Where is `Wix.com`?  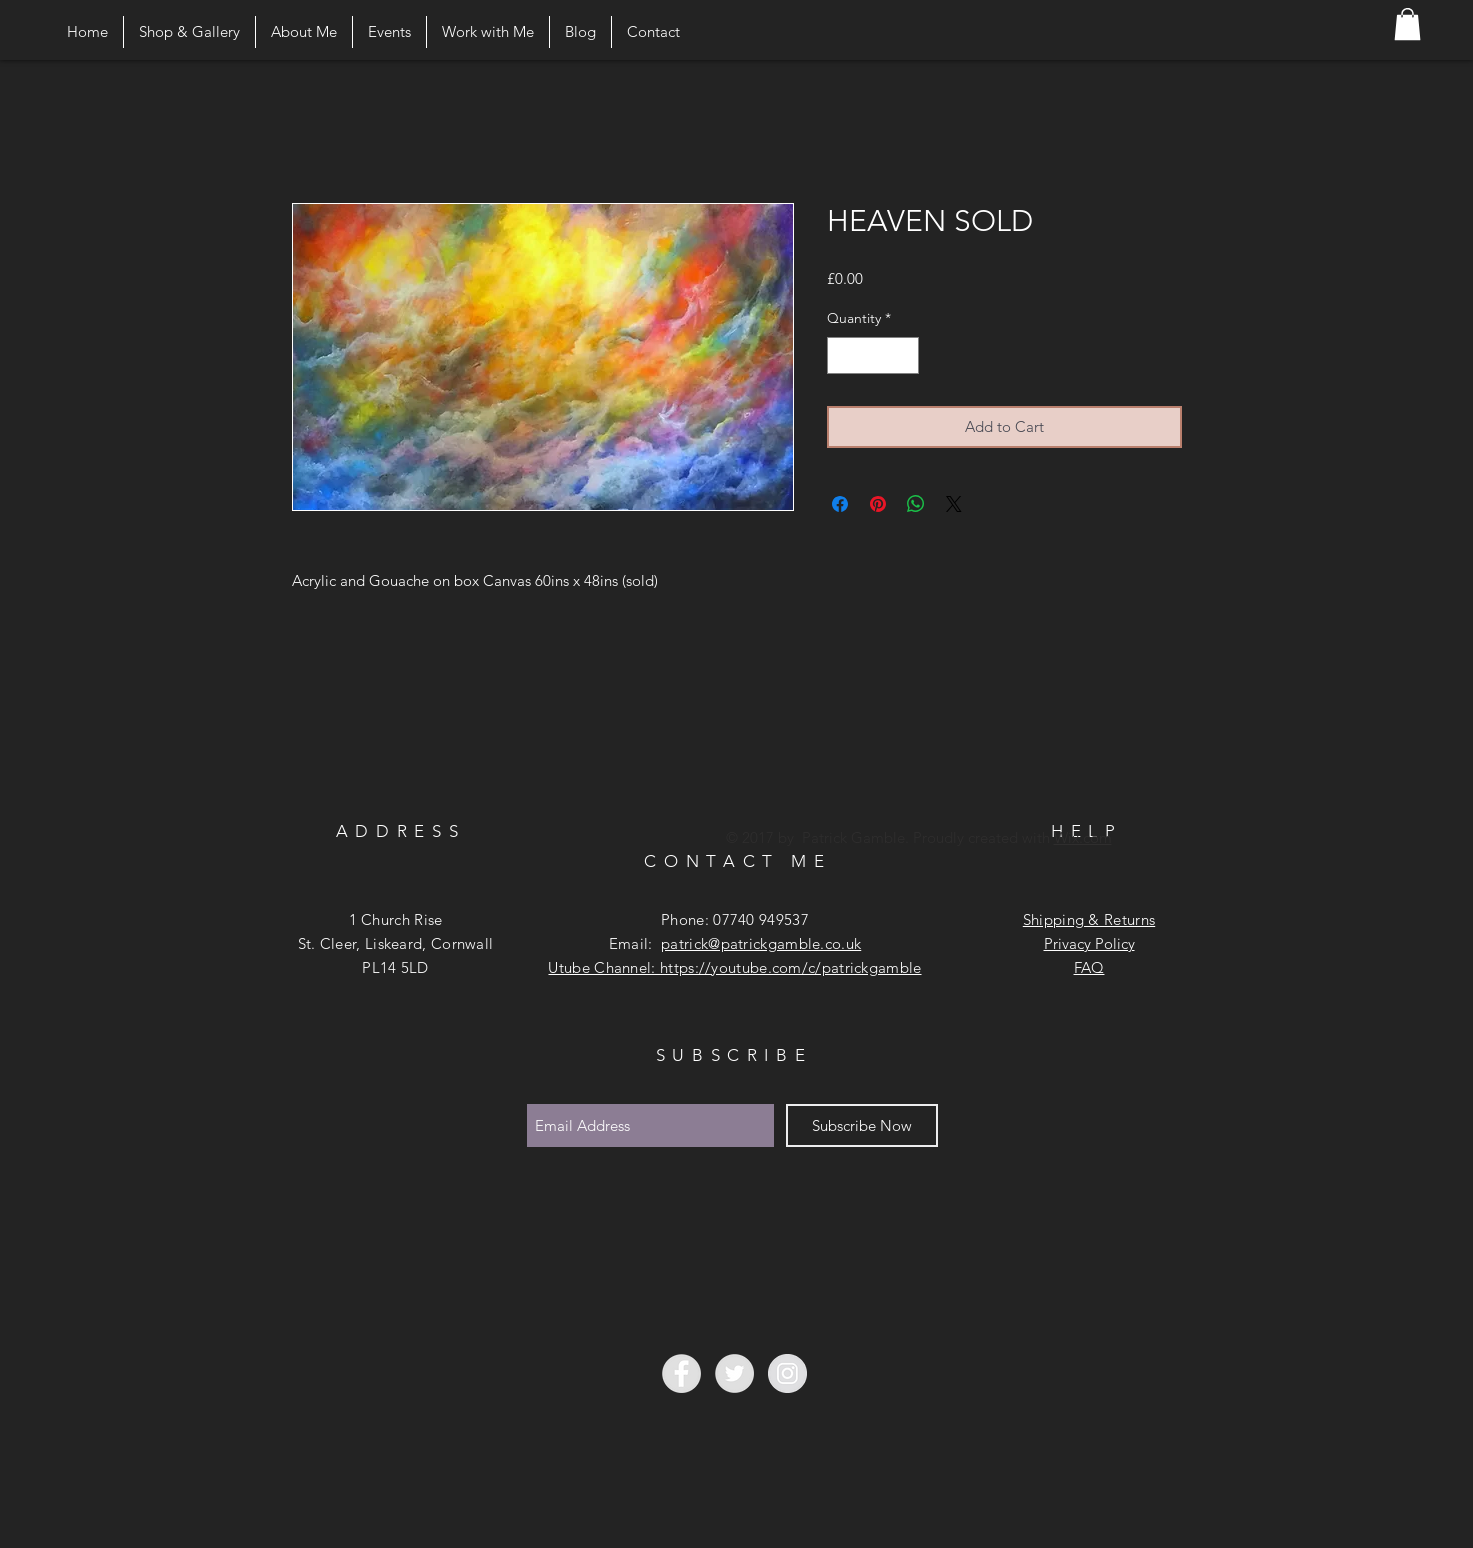 Wix.com is located at coordinates (1083, 837).